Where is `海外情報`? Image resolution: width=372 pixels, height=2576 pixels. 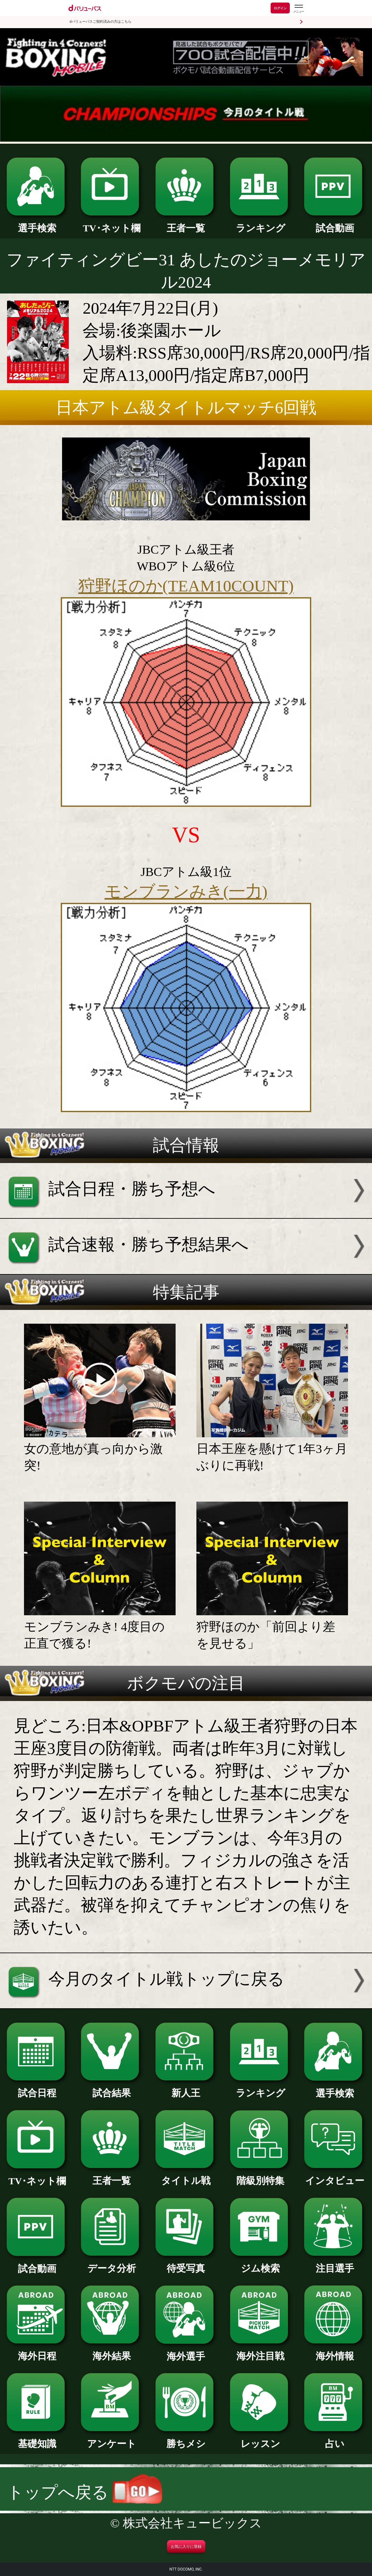 海外情報 is located at coordinates (334, 2351).